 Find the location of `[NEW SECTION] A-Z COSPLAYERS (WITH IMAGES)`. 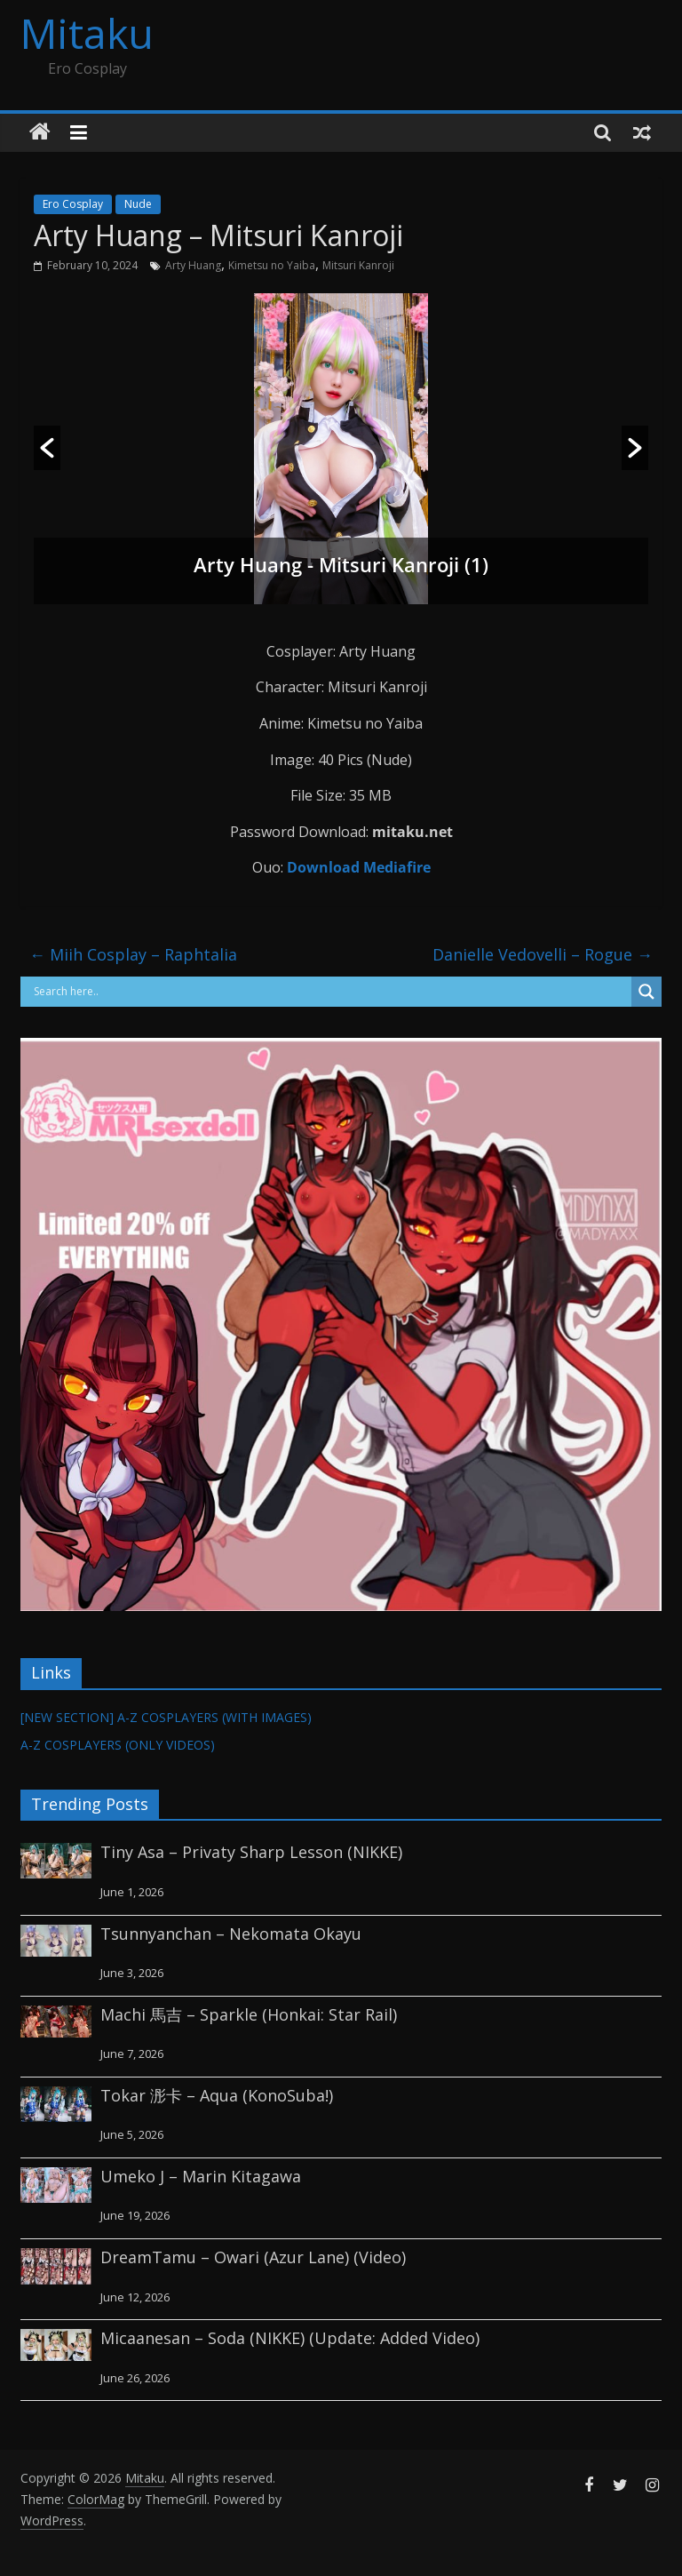

[NEW SECTION] A-Z COSPLAYERS (WITH IMAGES) is located at coordinates (166, 1717).